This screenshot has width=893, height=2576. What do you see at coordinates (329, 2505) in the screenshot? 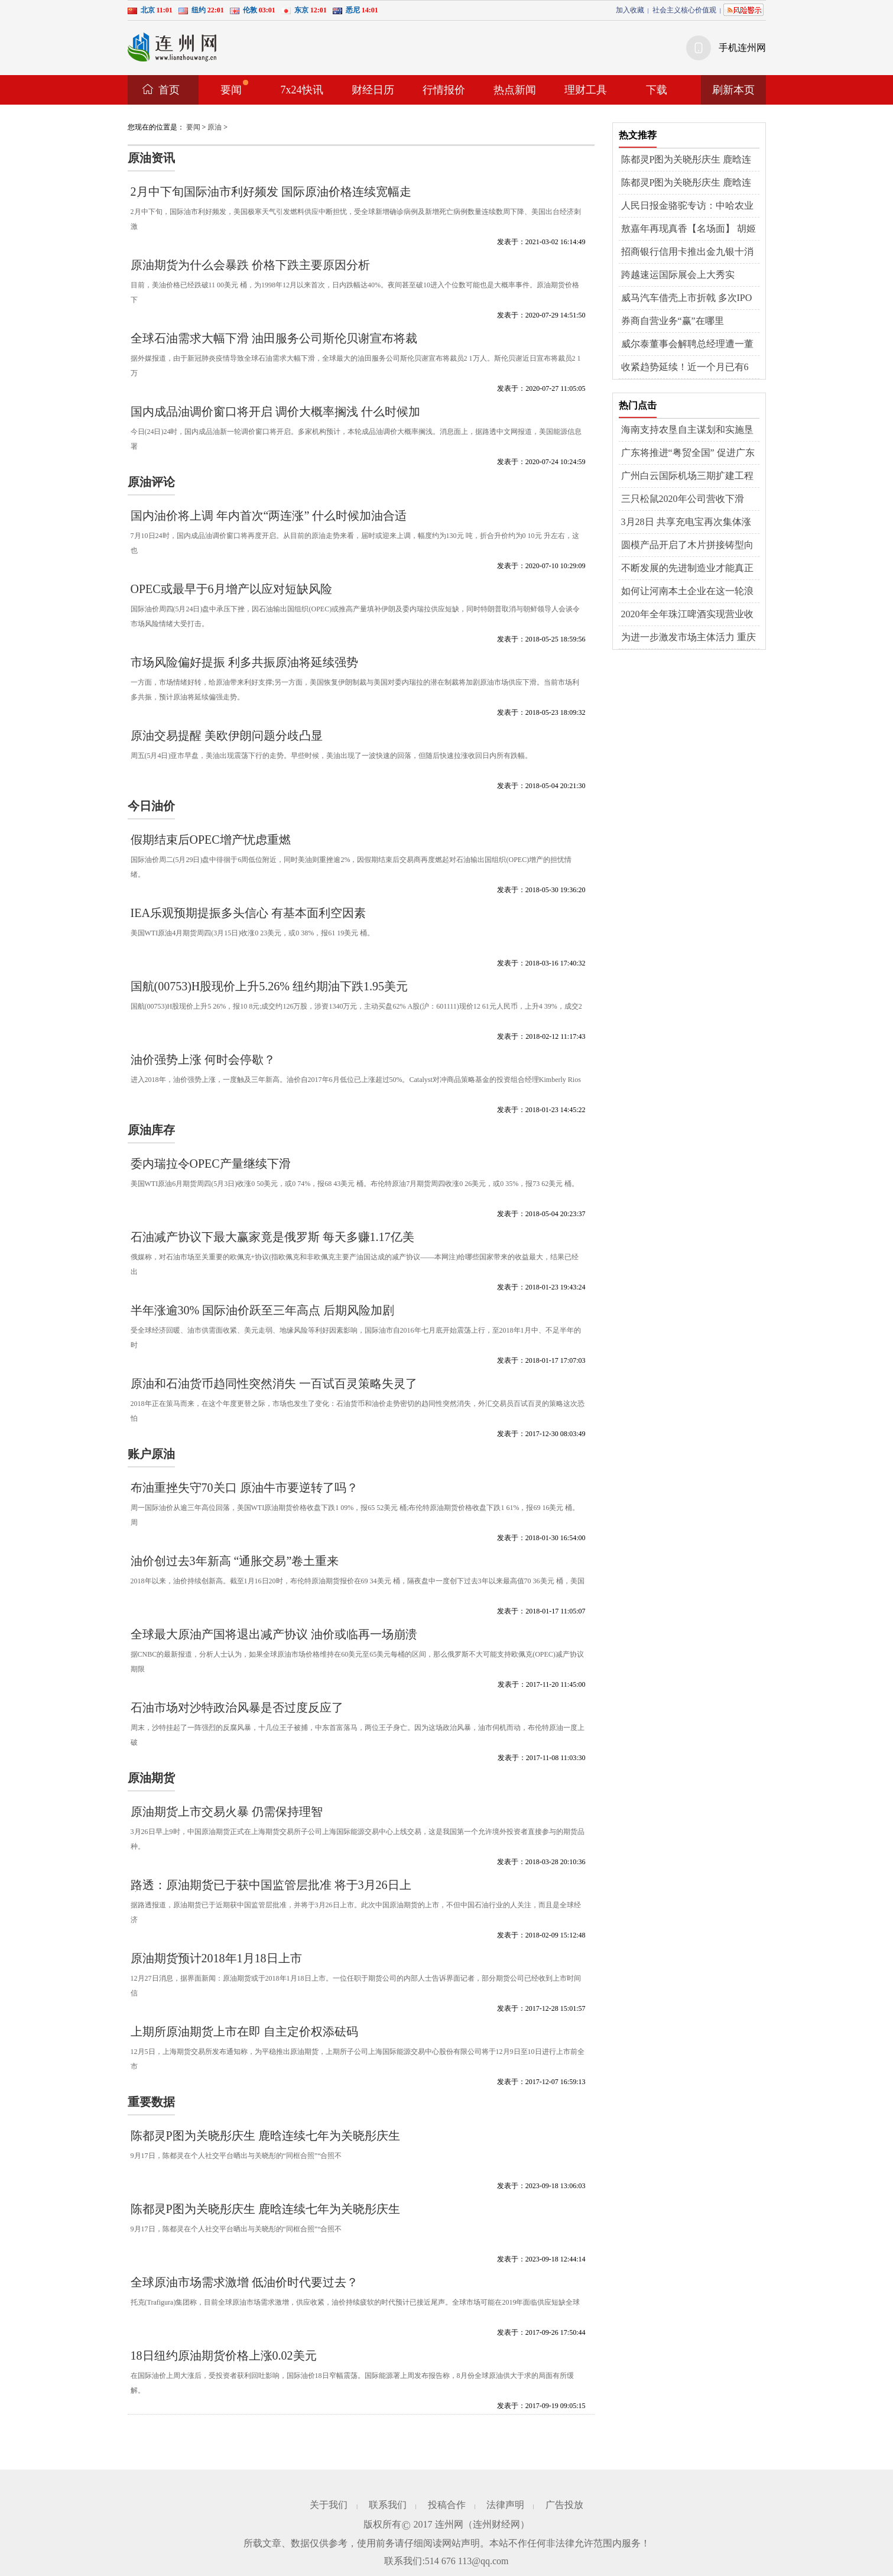
I see `关于我们` at bounding box center [329, 2505].